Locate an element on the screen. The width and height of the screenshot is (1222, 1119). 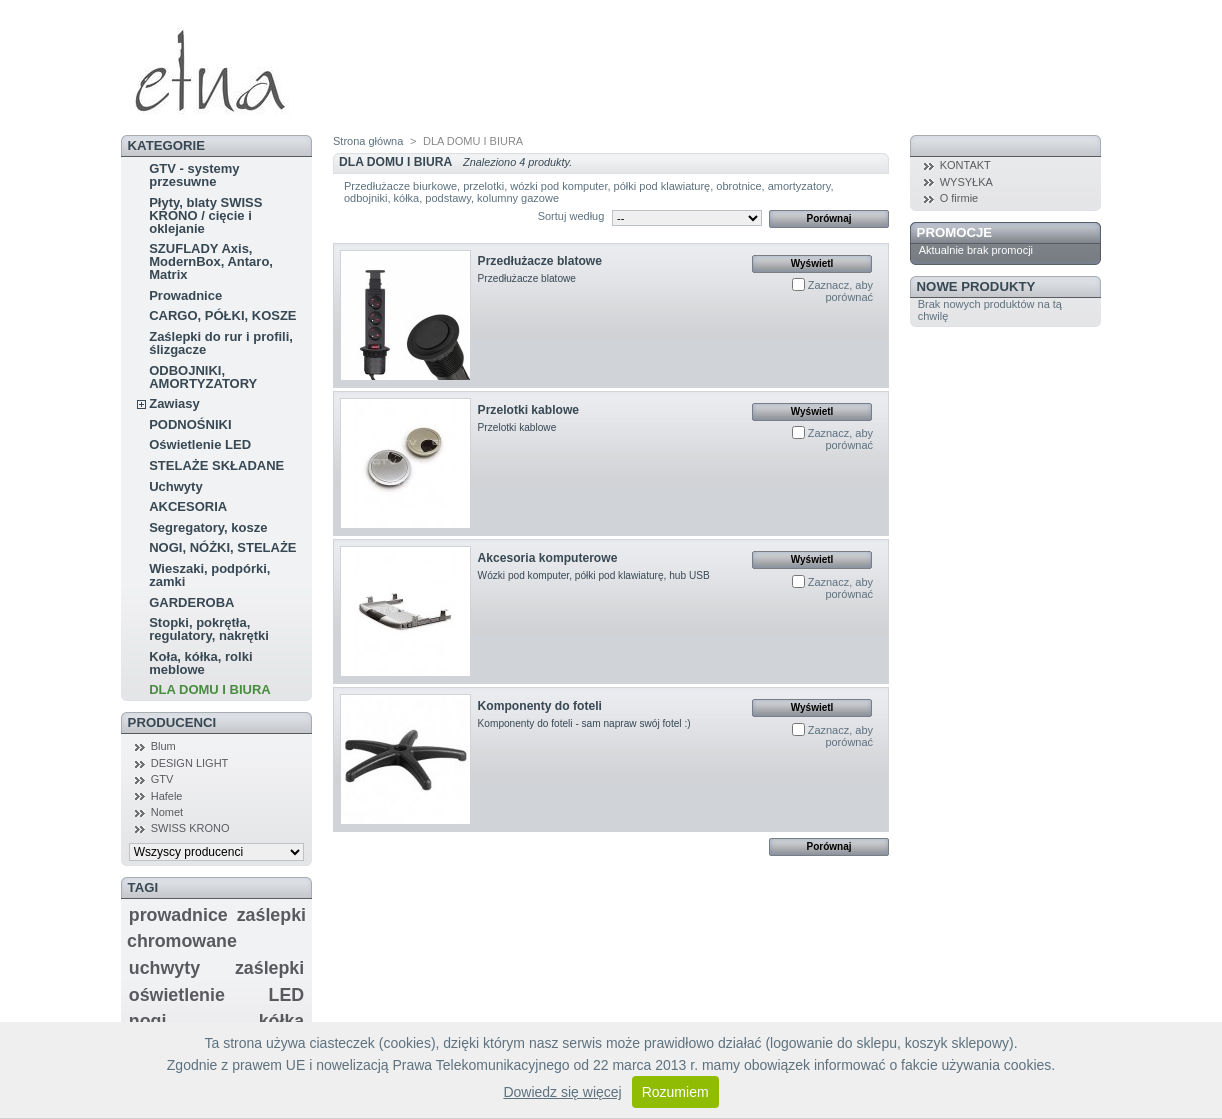
DESIGN LIGHT is located at coordinates (190, 763).